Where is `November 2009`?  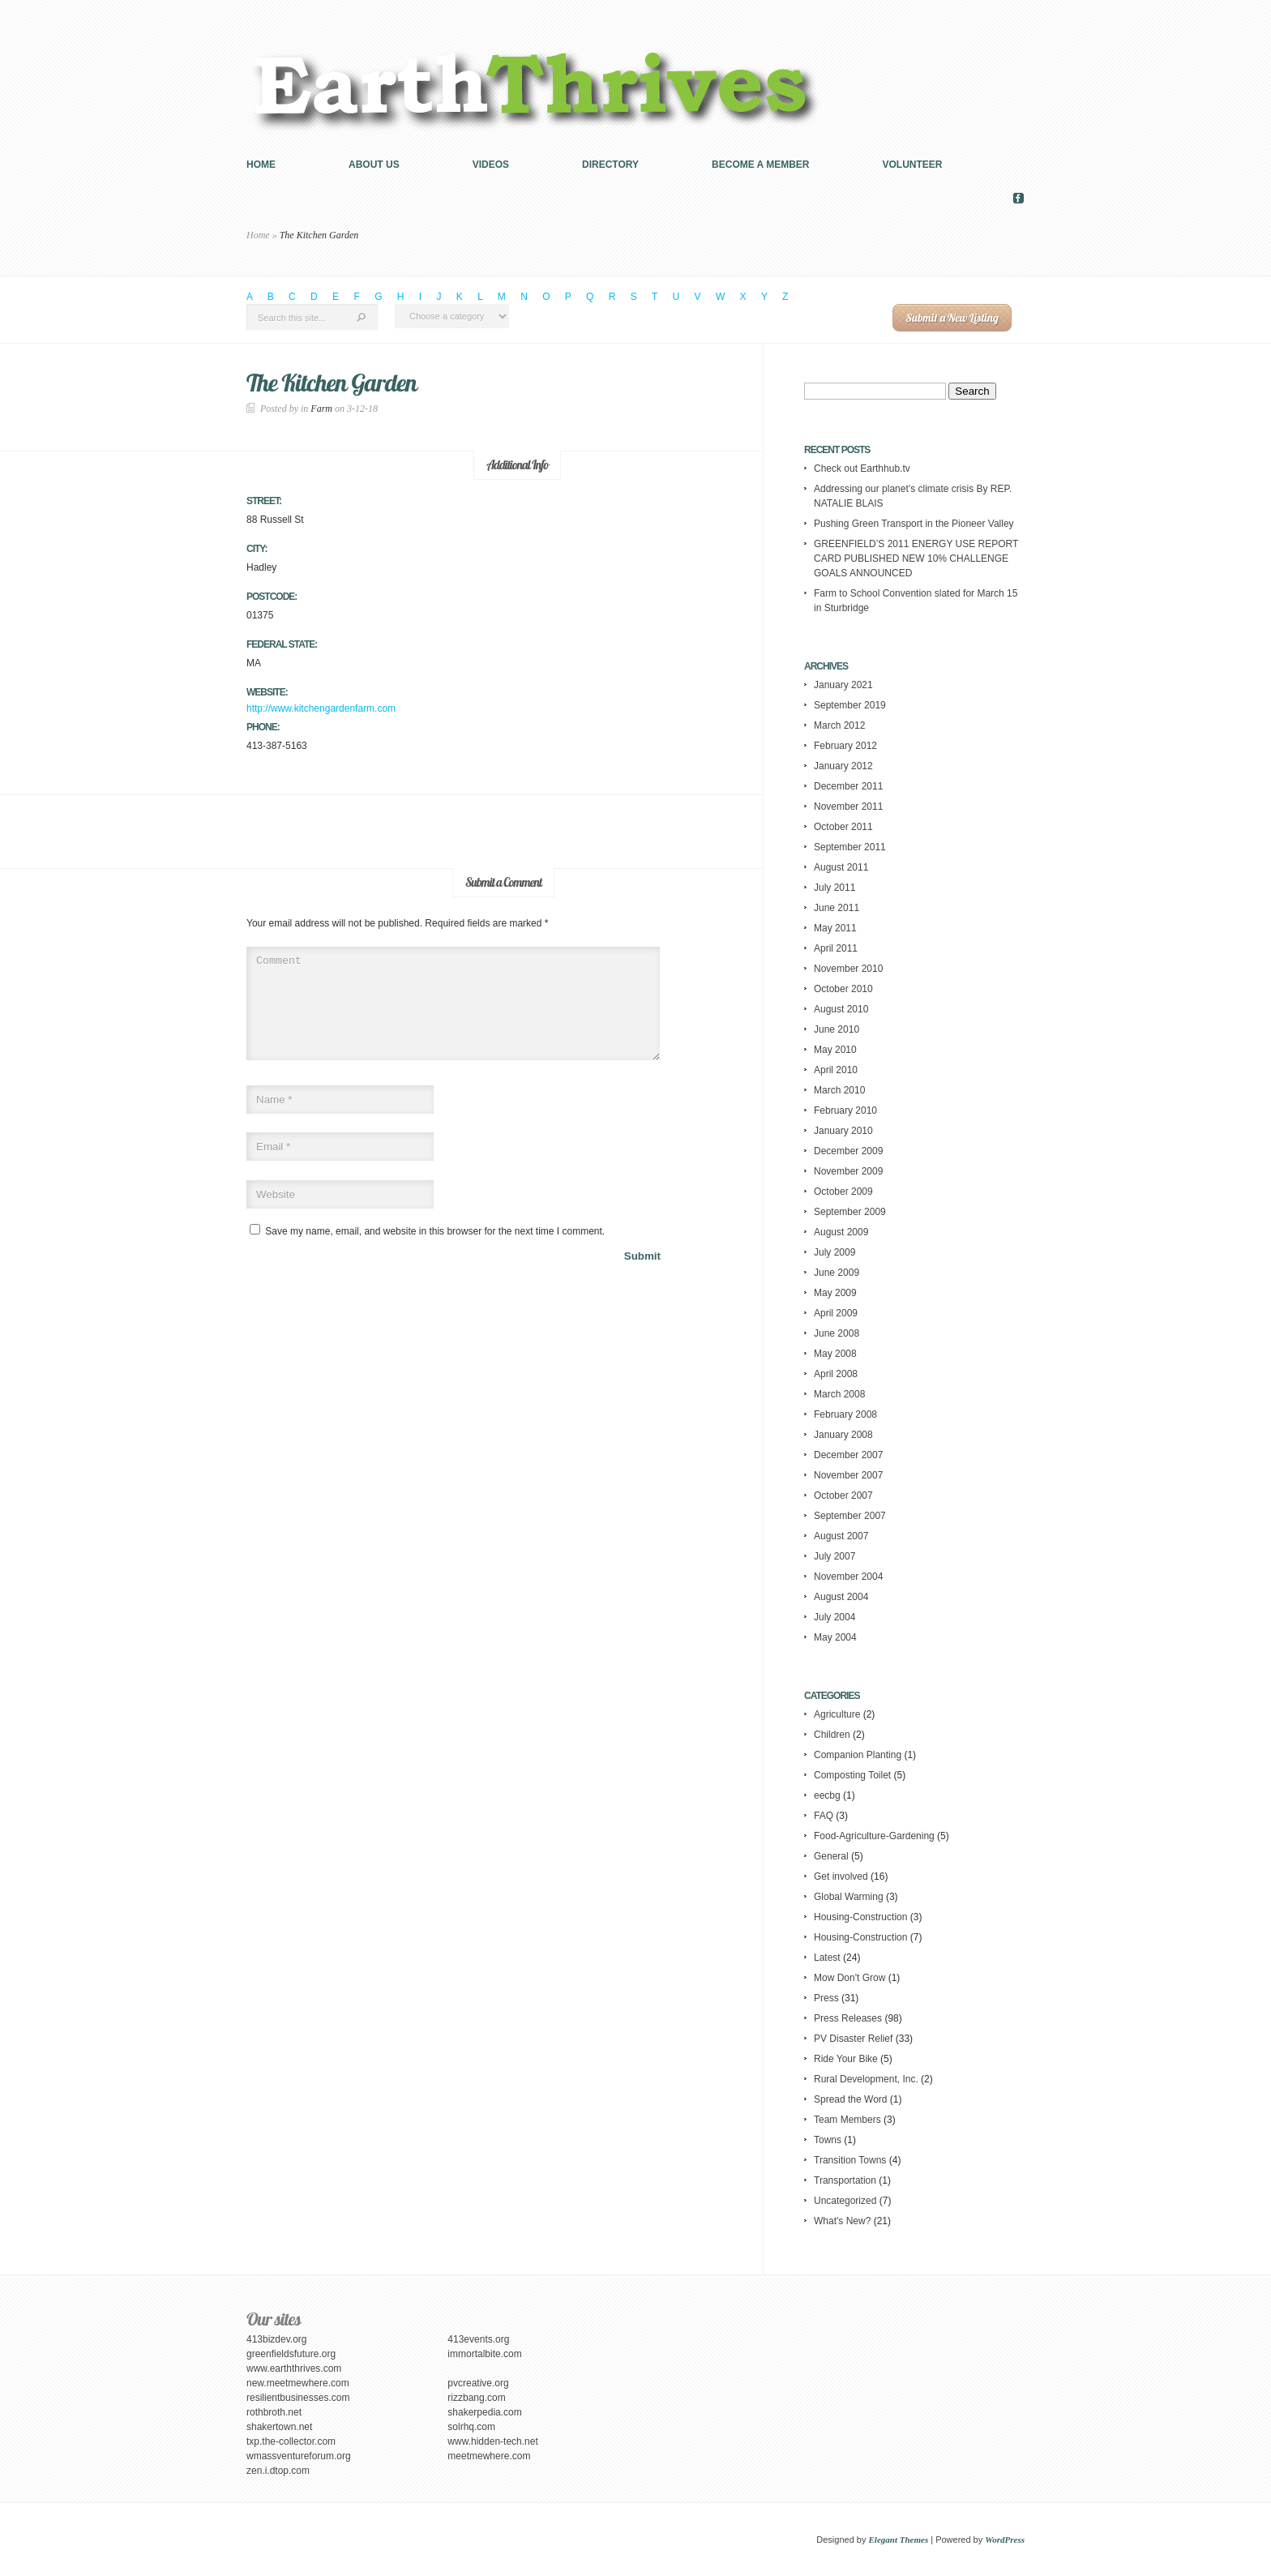
November 2009 is located at coordinates (848, 1171).